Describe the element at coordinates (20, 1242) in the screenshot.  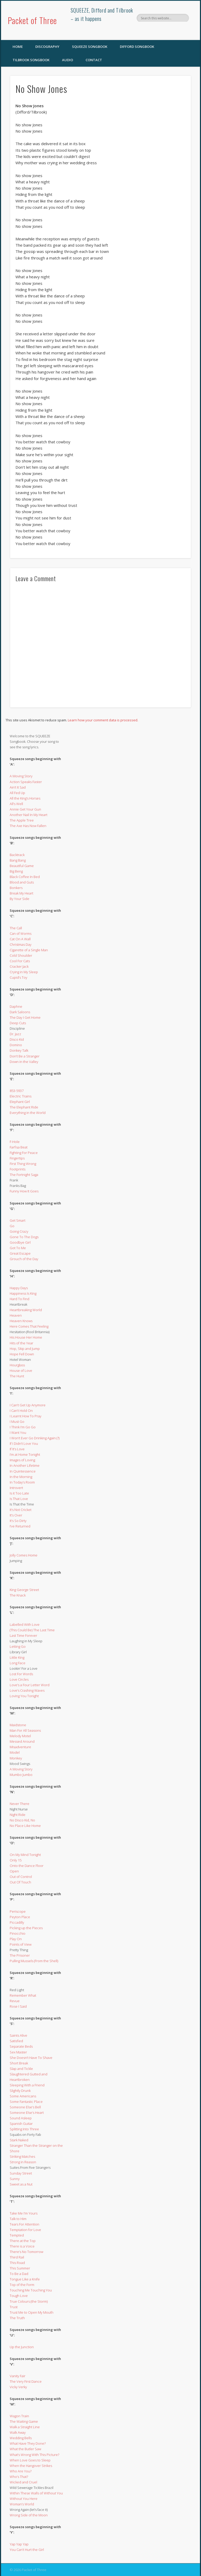
I see `Goodbye Girl` at that location.